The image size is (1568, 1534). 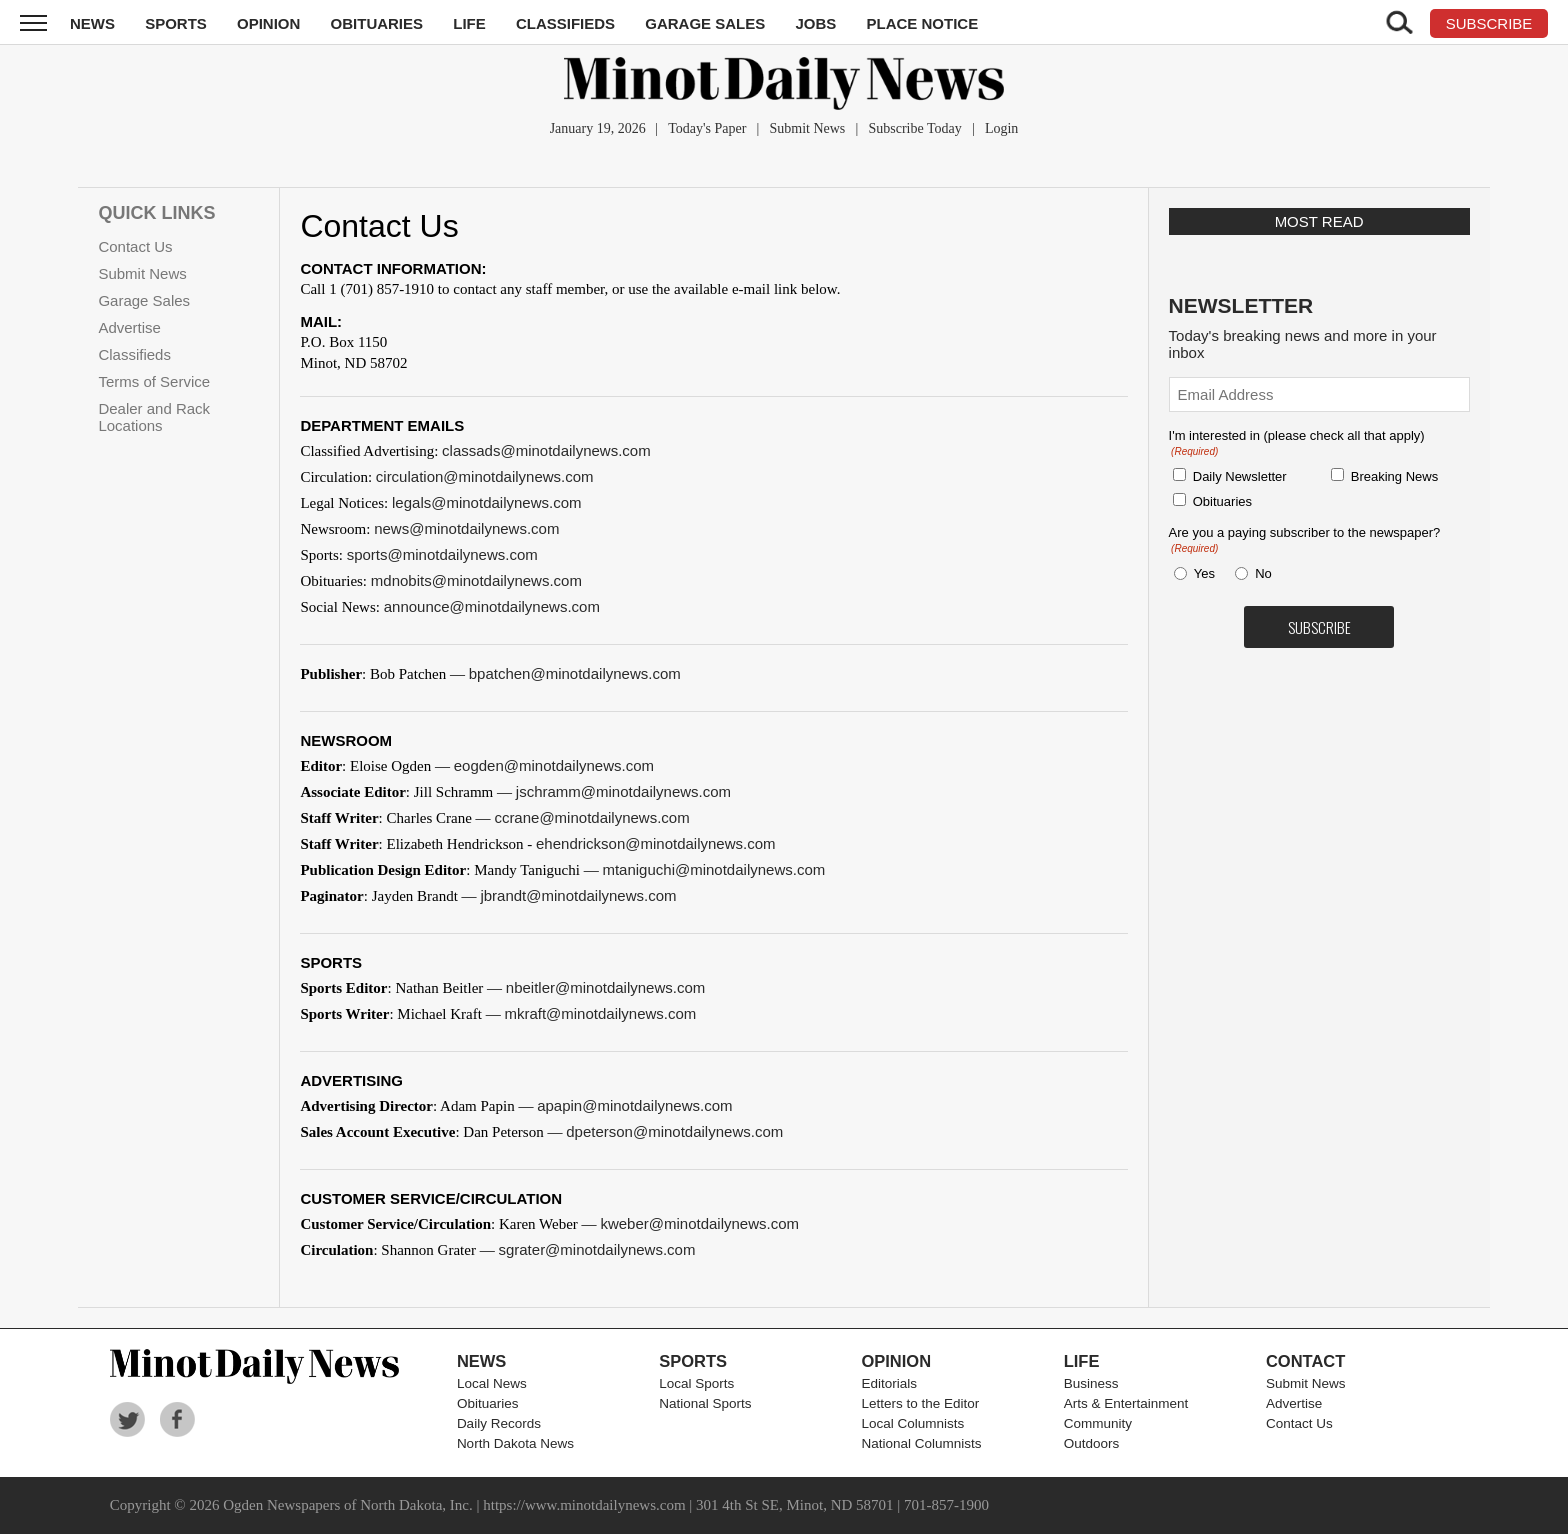 I want to click on sports@minotdailynews.com, so click(x=442, y=554).